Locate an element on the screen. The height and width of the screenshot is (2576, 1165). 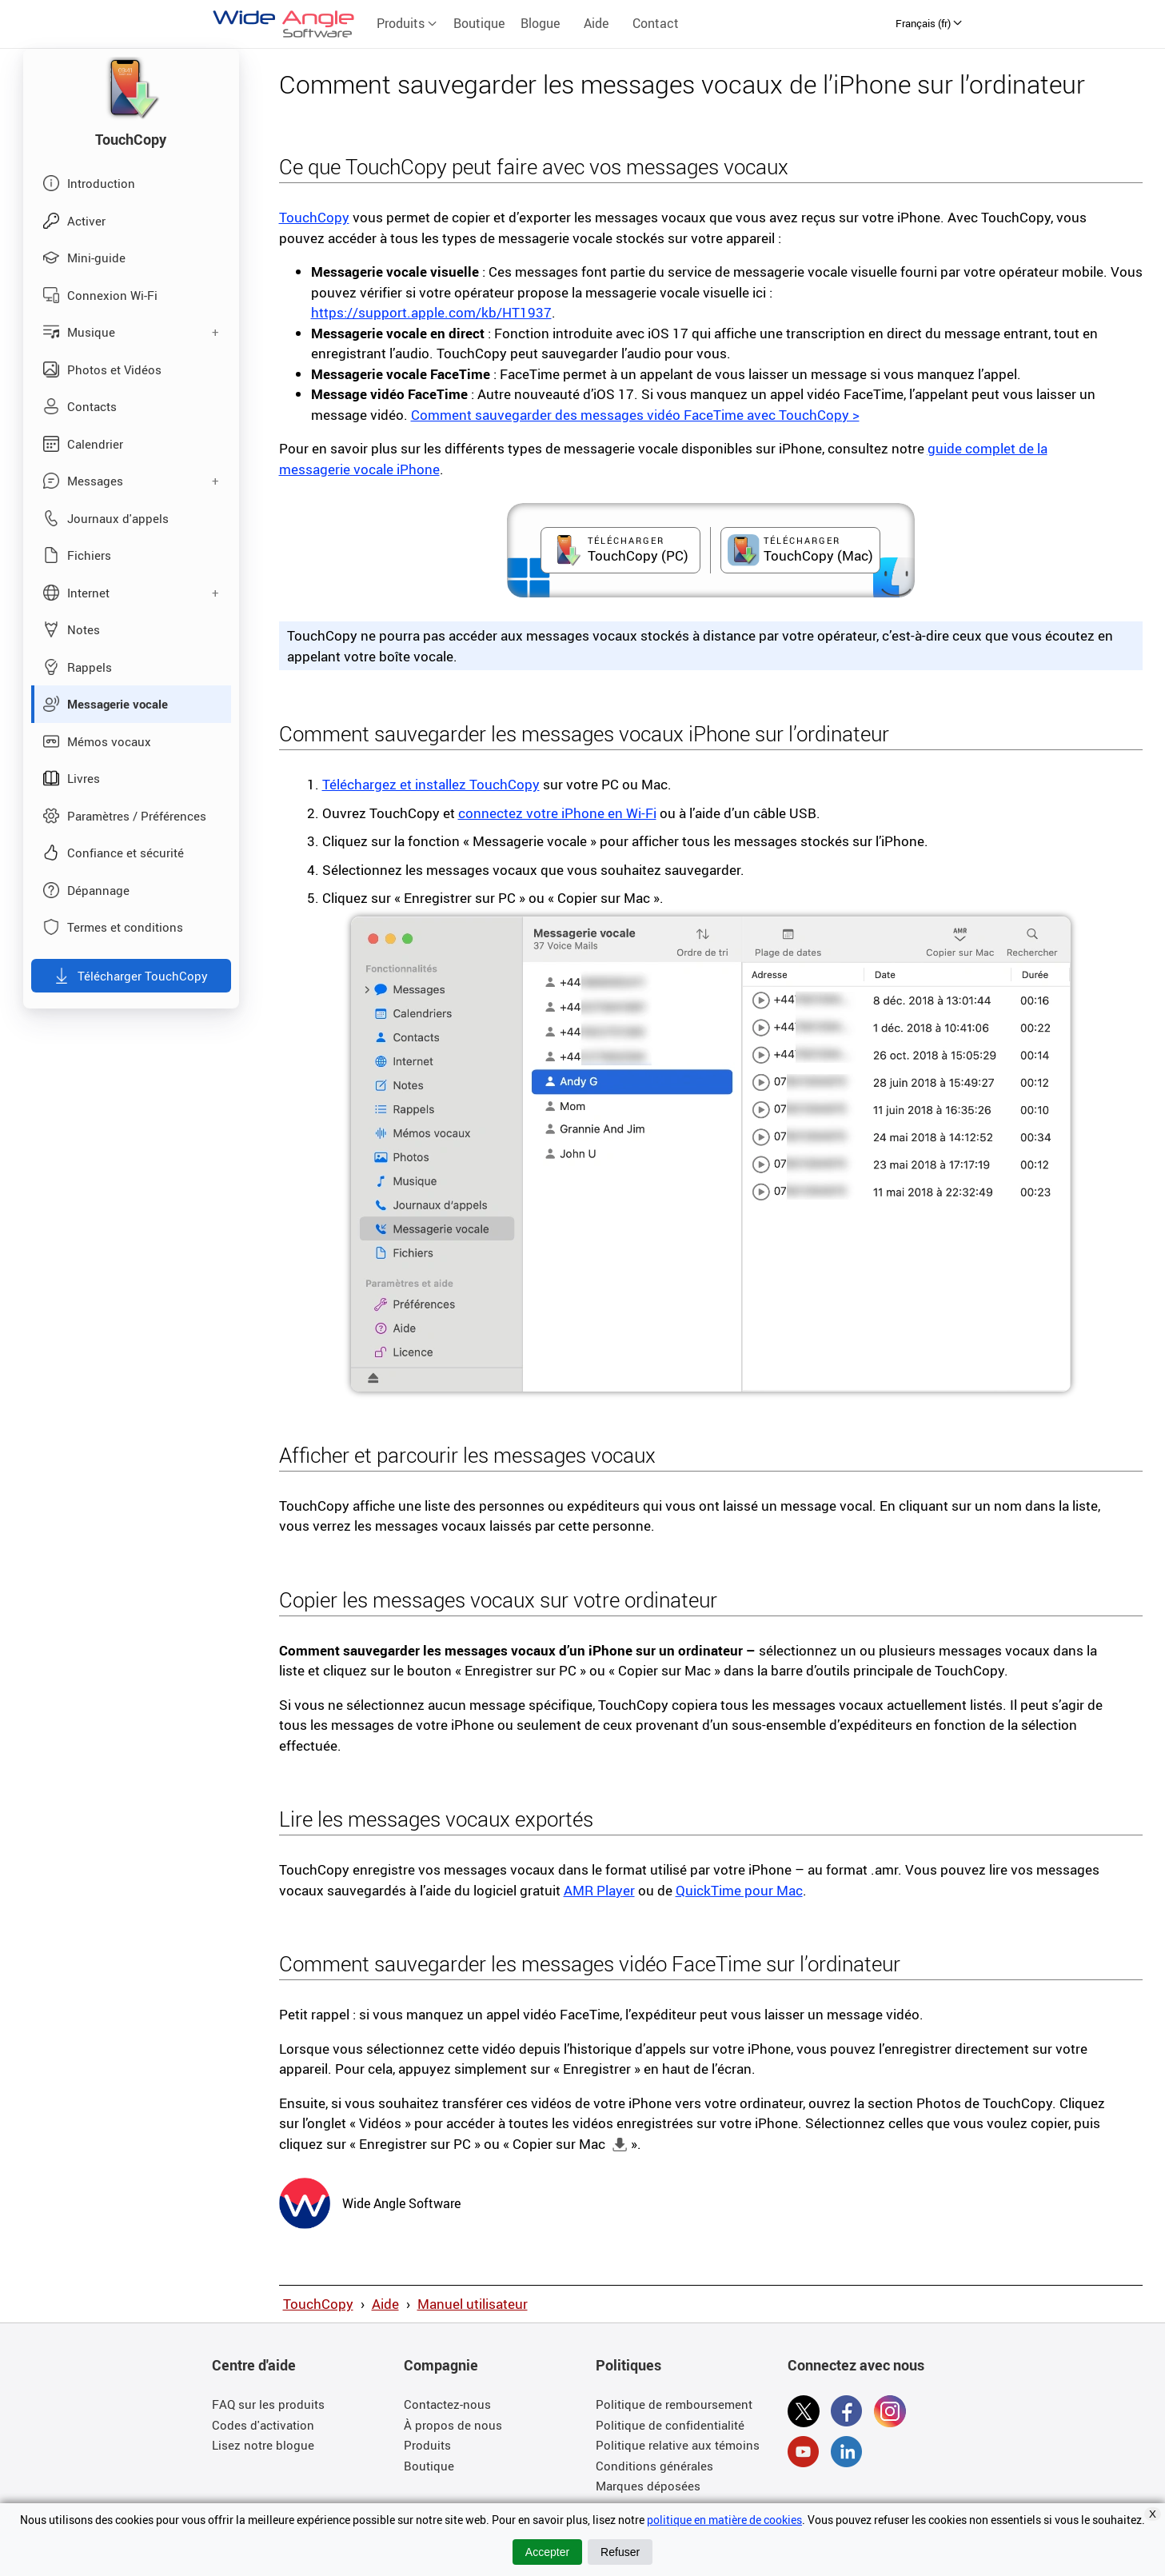
TouchCopy is located at coordinates (314, 217).